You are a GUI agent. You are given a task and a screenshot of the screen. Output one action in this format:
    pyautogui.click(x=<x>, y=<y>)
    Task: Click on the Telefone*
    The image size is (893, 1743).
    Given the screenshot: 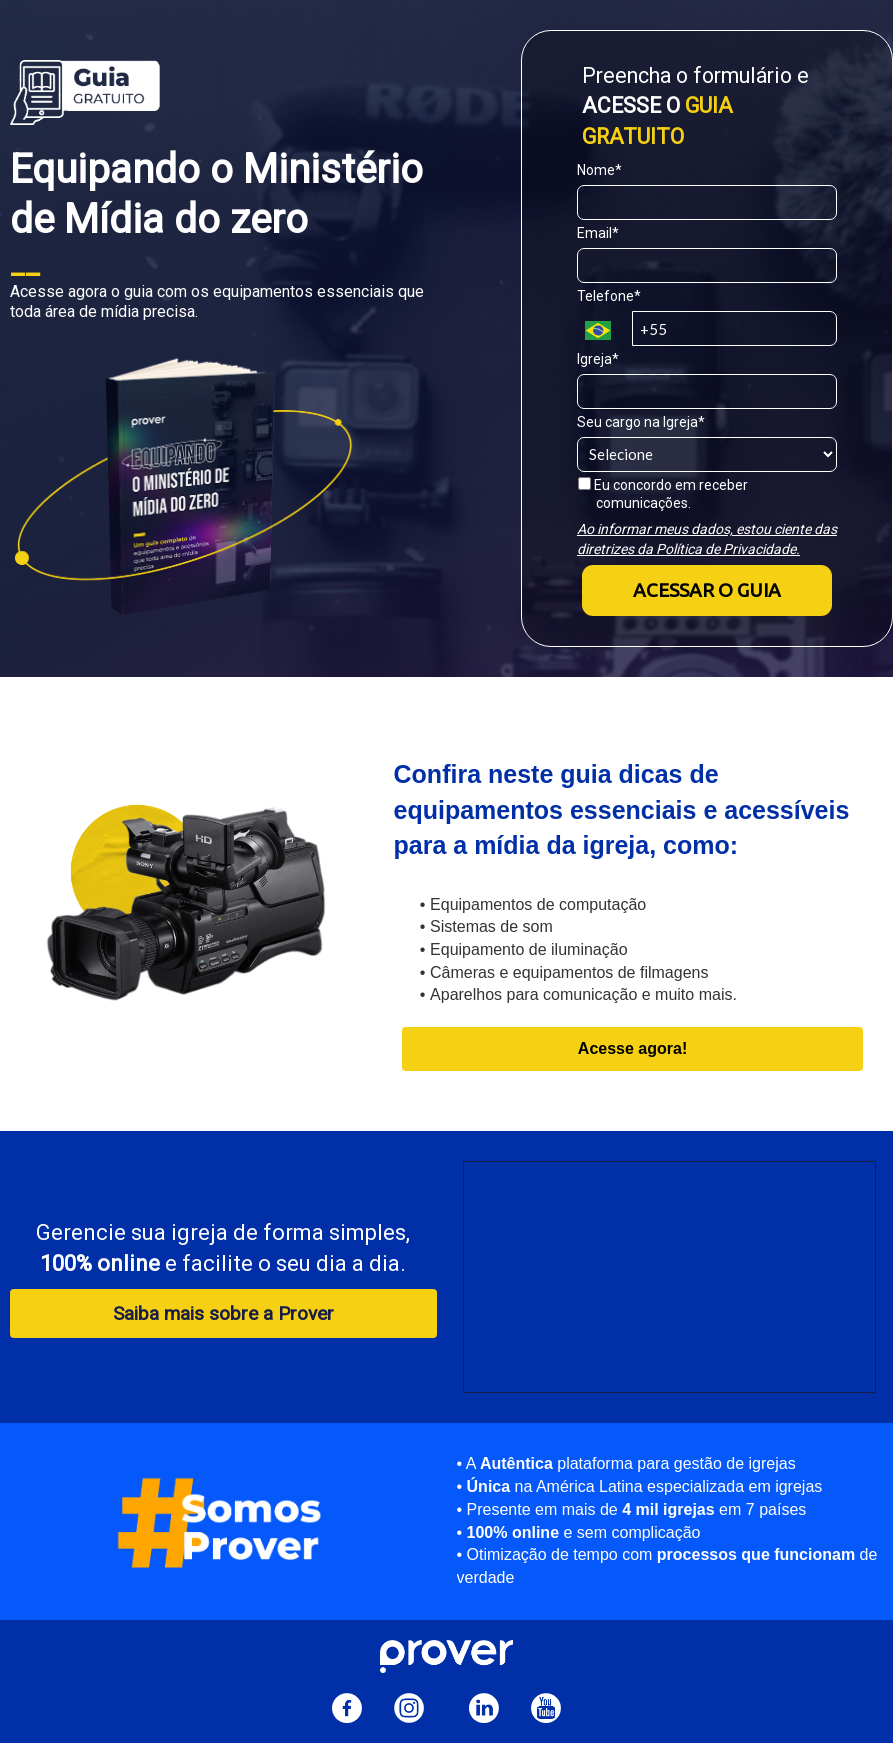 What is the action you would take?
    pyautogui.click(x=609, y=296)
    